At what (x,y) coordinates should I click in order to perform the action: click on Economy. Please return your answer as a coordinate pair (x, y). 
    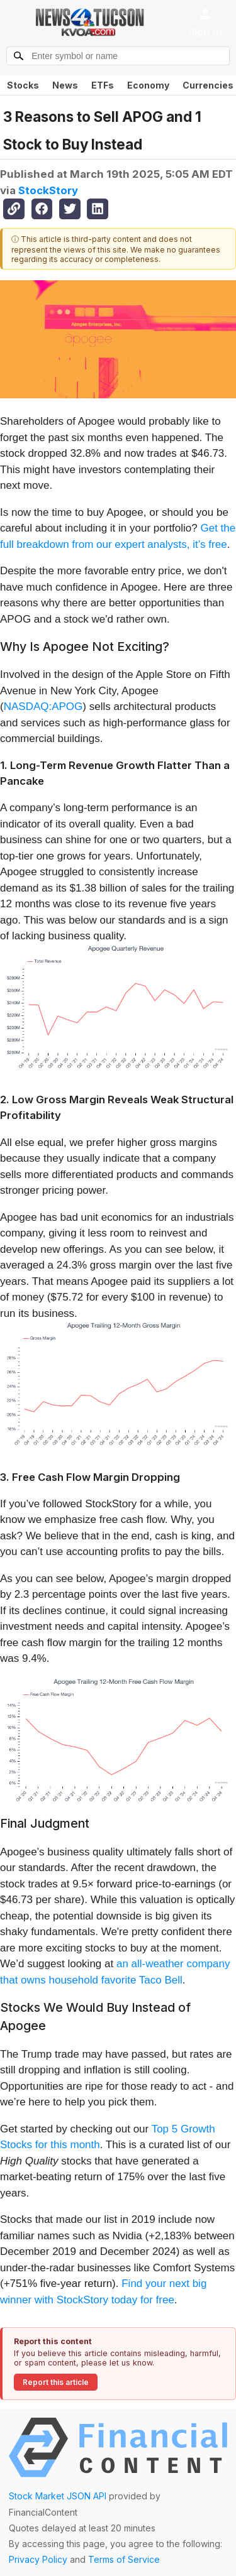
    Looking at the image, I should click on (148, 85).